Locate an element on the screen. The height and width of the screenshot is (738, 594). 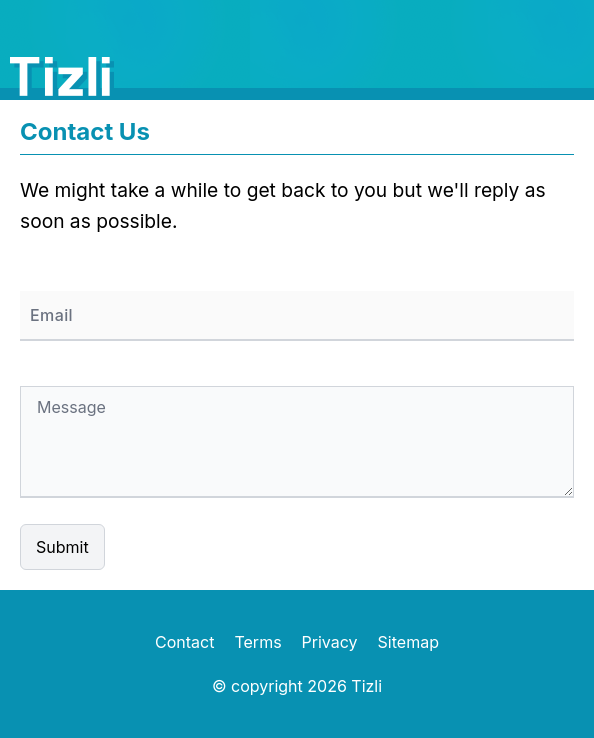
Submit is located at coordinates (62, 547).